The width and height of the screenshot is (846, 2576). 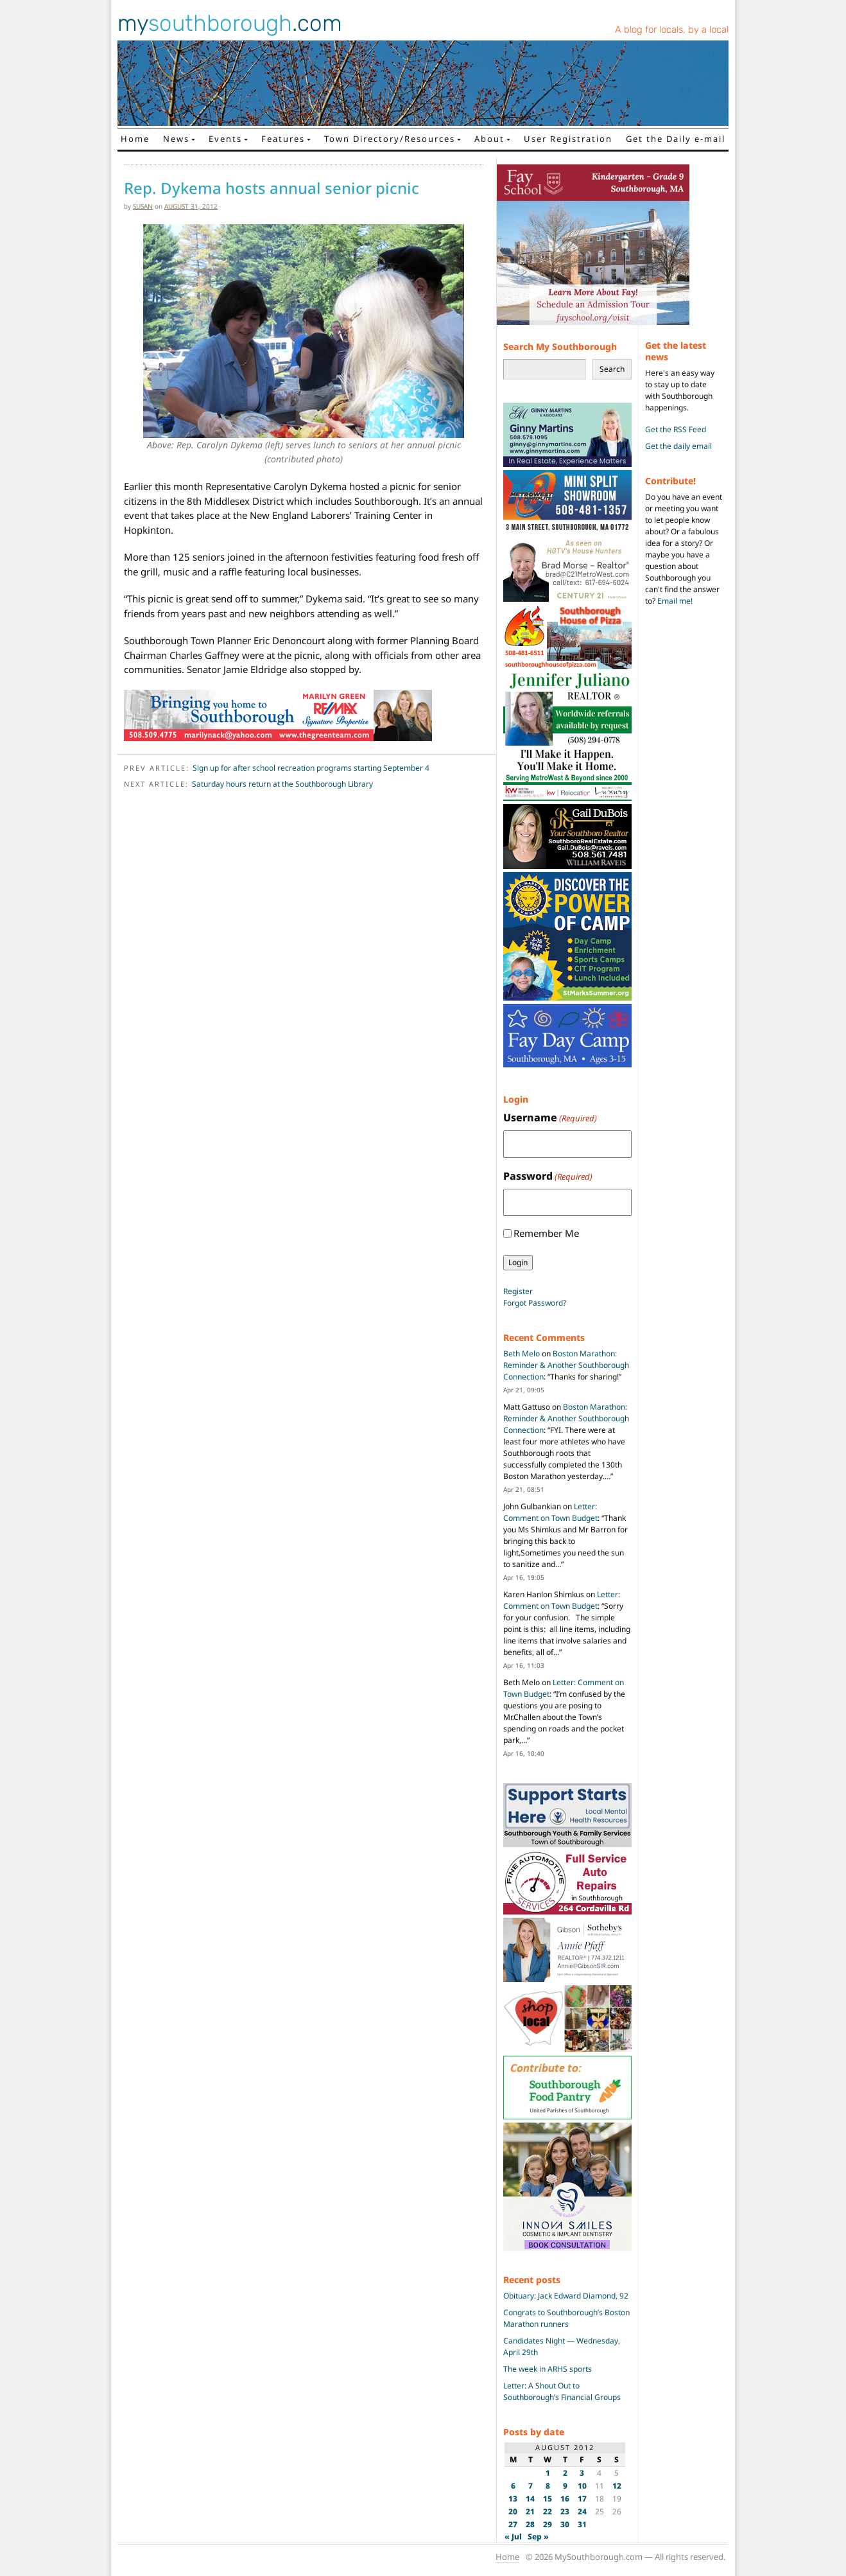 What do you see at coordinates (566, 2318) in the screenshot?
I see `Congrats to Southborough’s Boston Marathon runners` at bounding box center [566, 2318].